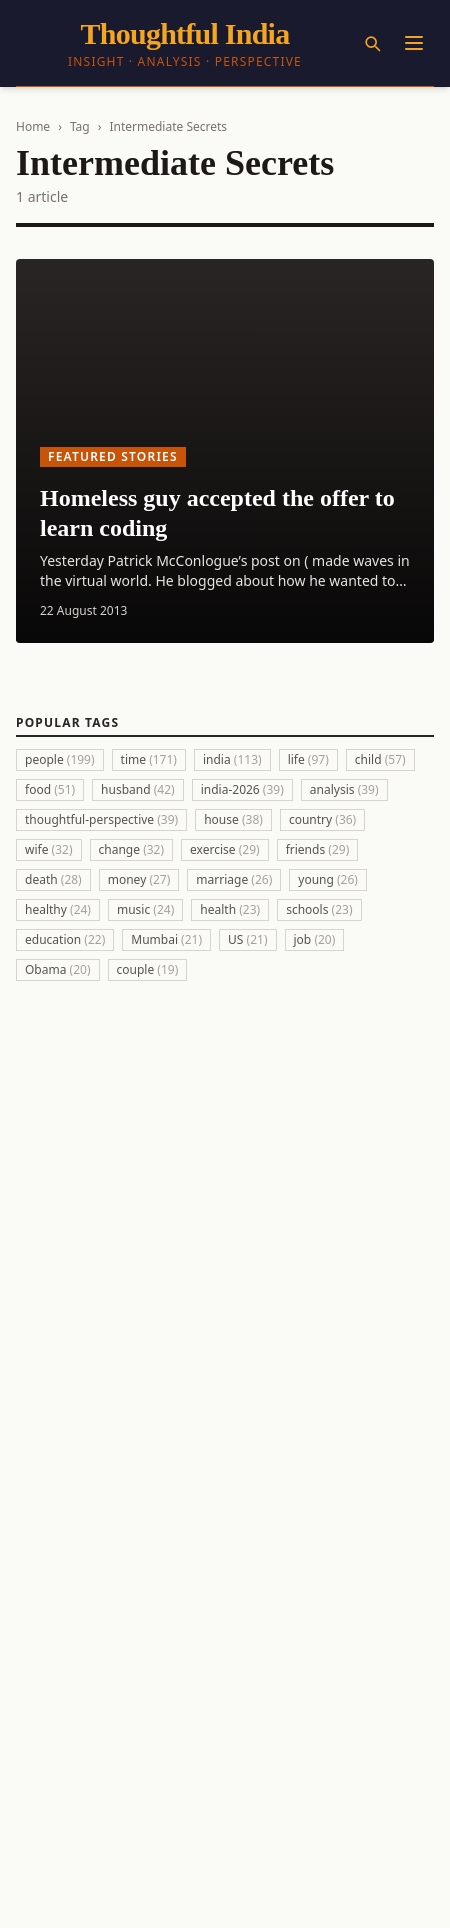  What do you see at coordinates (234, 879) in the screenshot?
I see `marriage` at bounding box center [234, 879].